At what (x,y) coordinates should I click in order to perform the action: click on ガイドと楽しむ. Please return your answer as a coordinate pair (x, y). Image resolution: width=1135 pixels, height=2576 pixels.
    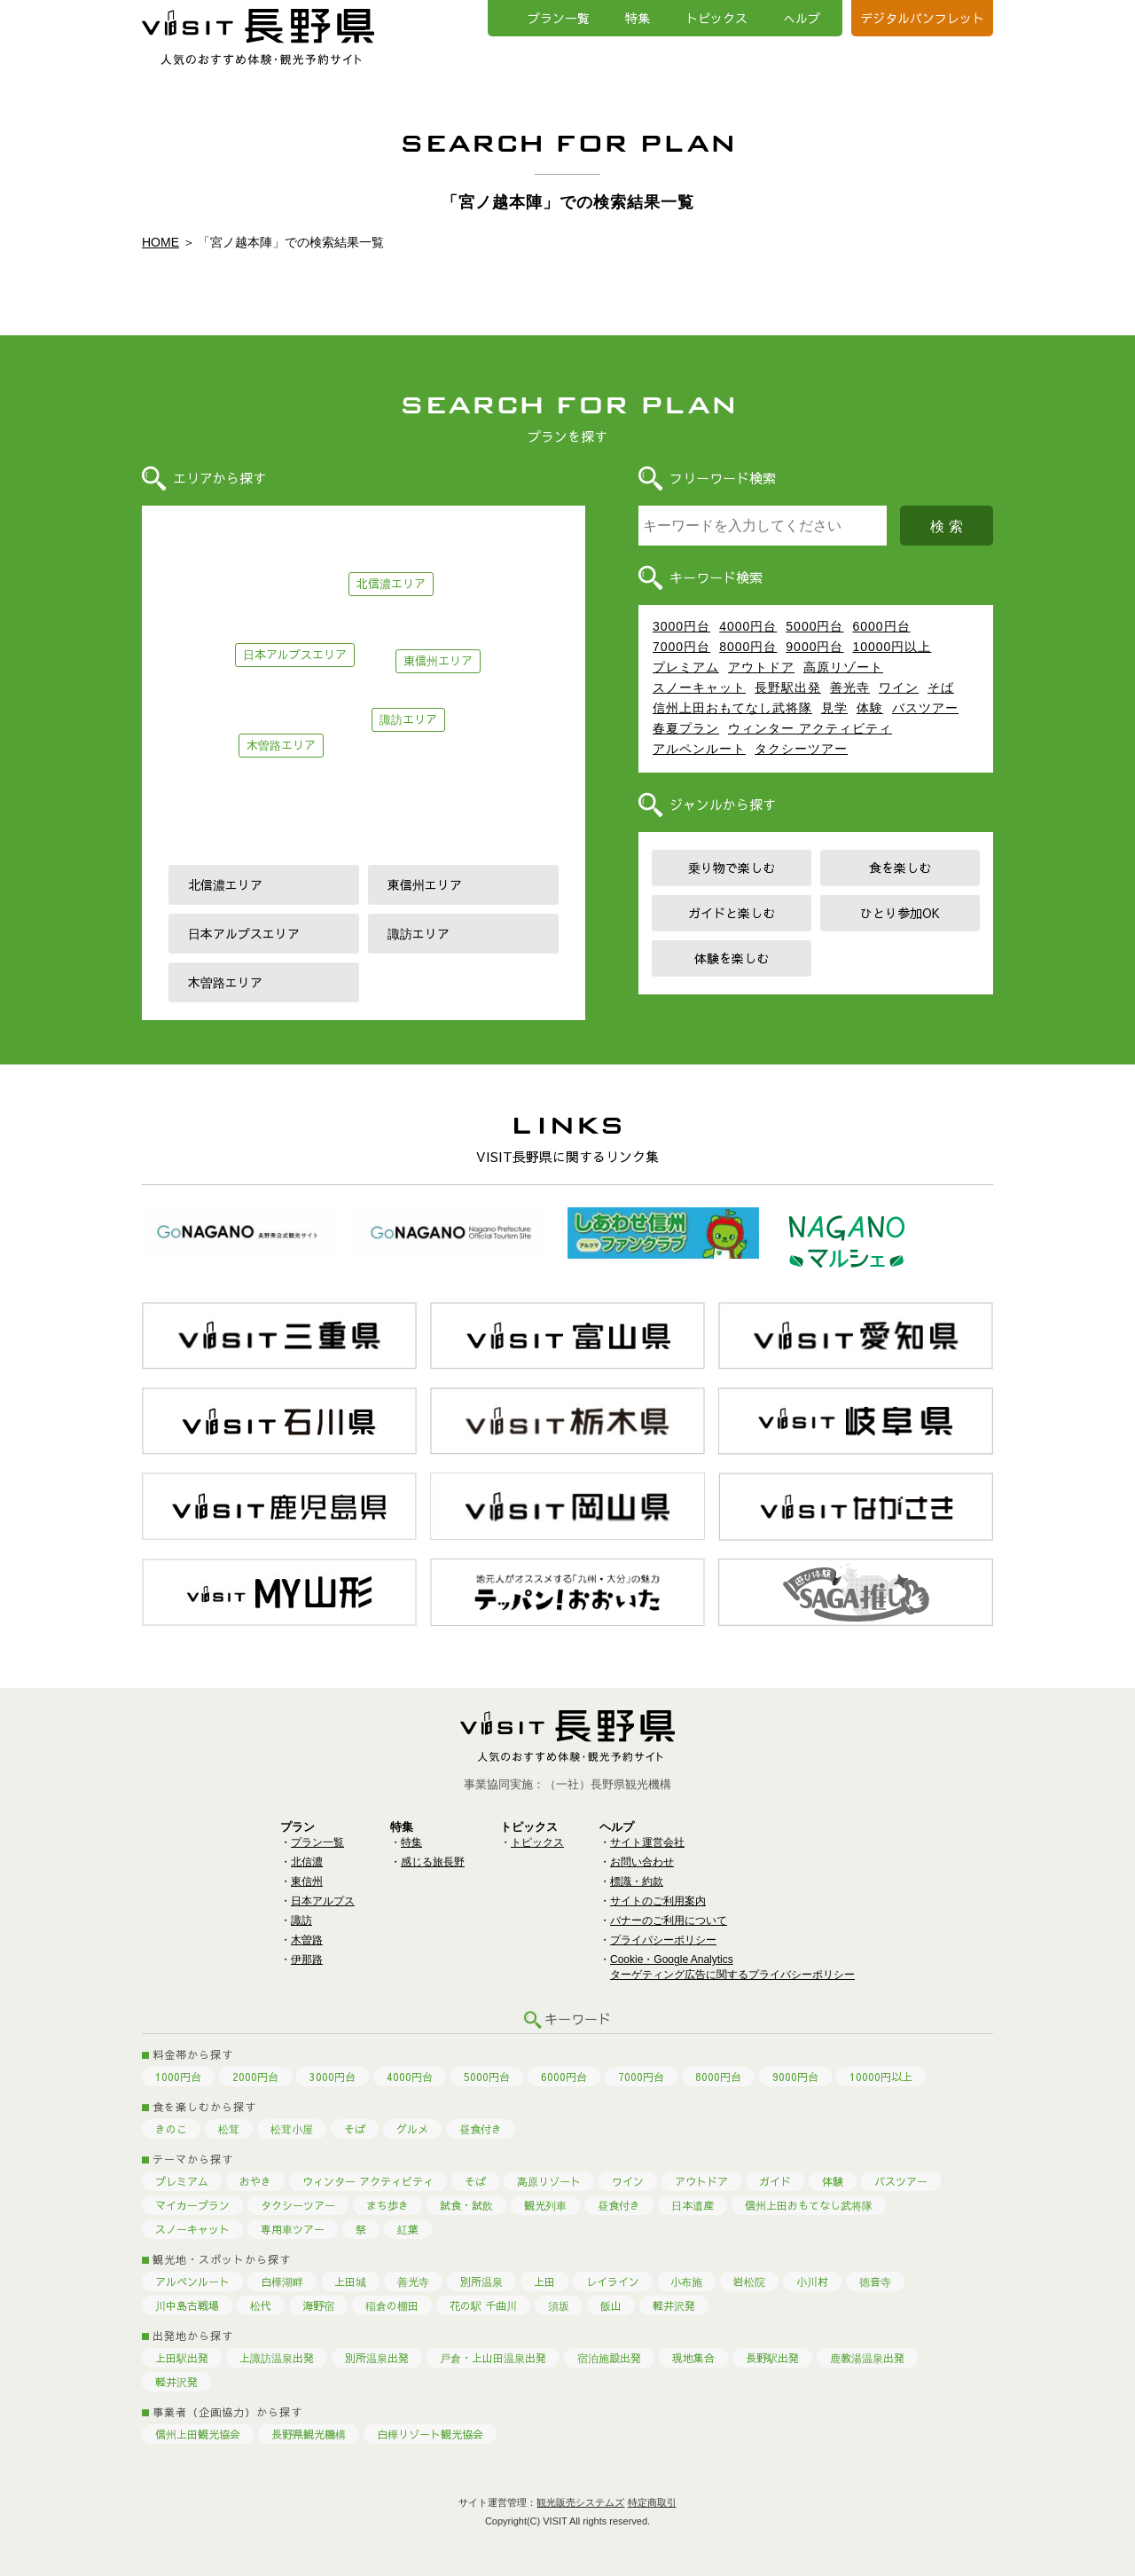
    Looking at the image, I should click on (731, 913).